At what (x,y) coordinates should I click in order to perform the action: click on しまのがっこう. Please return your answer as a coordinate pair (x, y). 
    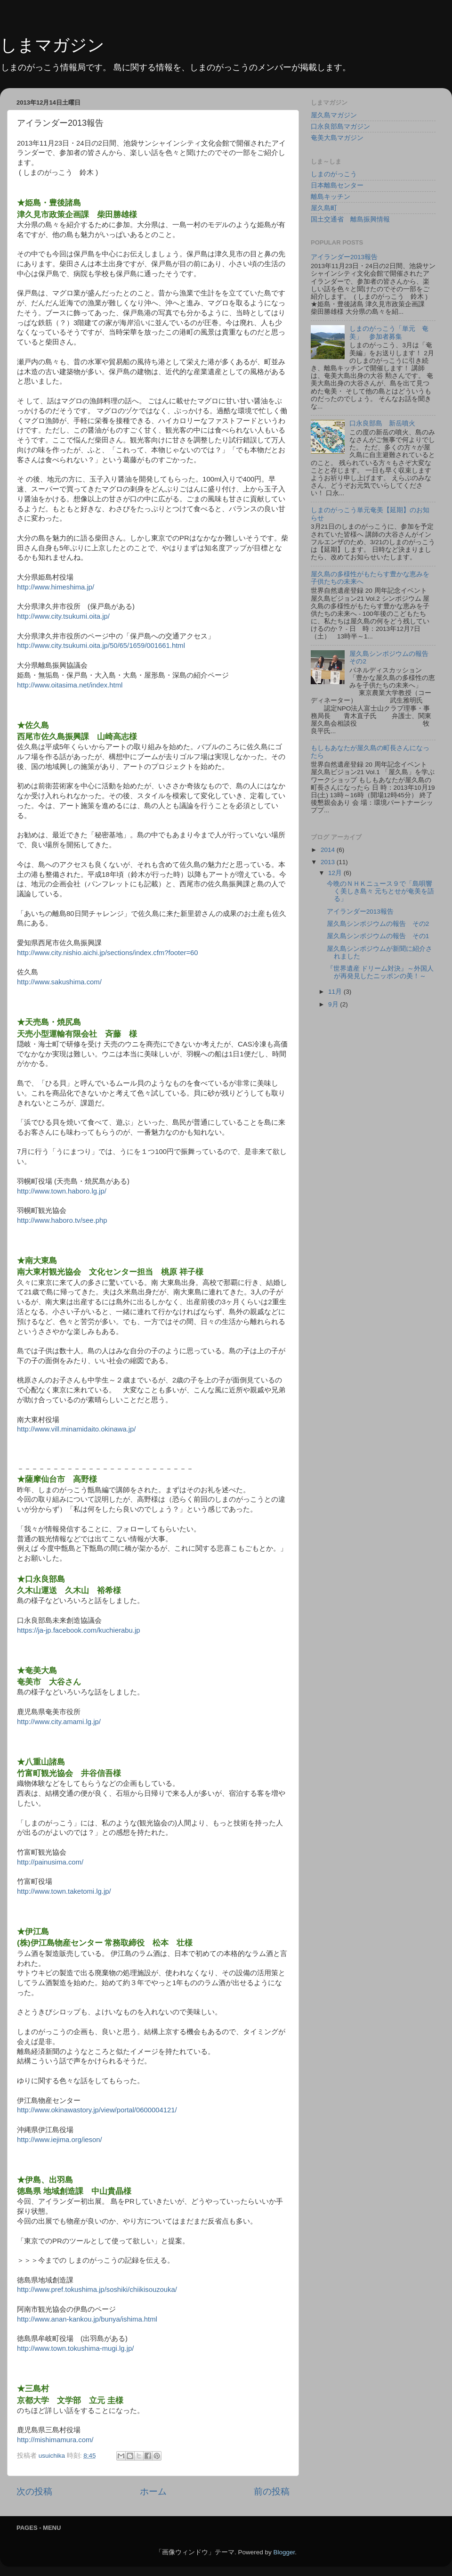
    Looking at the image, I should click on (334, 174).